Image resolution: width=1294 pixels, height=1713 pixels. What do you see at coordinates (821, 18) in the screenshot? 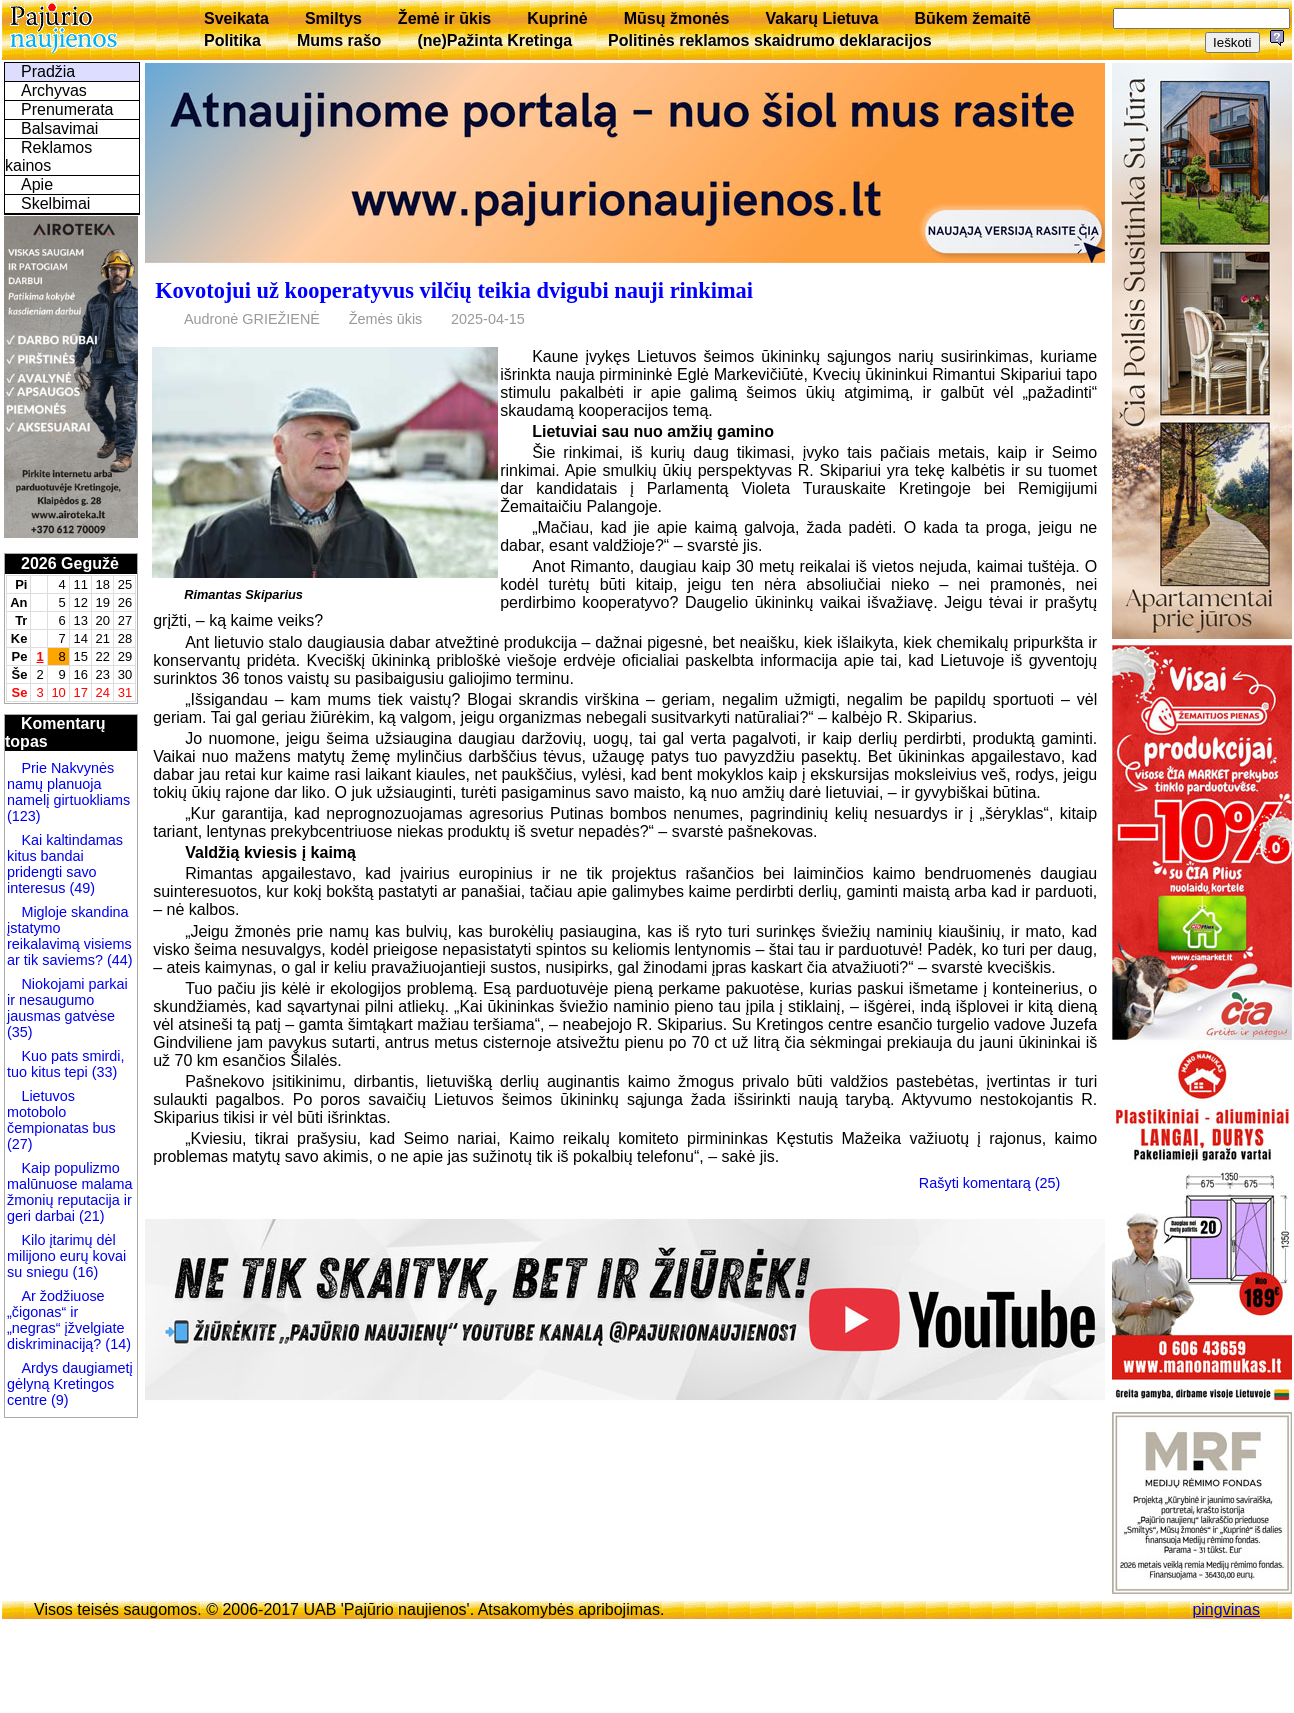
I see `Vakarų Lietuva` at bounding box center [821, 18].